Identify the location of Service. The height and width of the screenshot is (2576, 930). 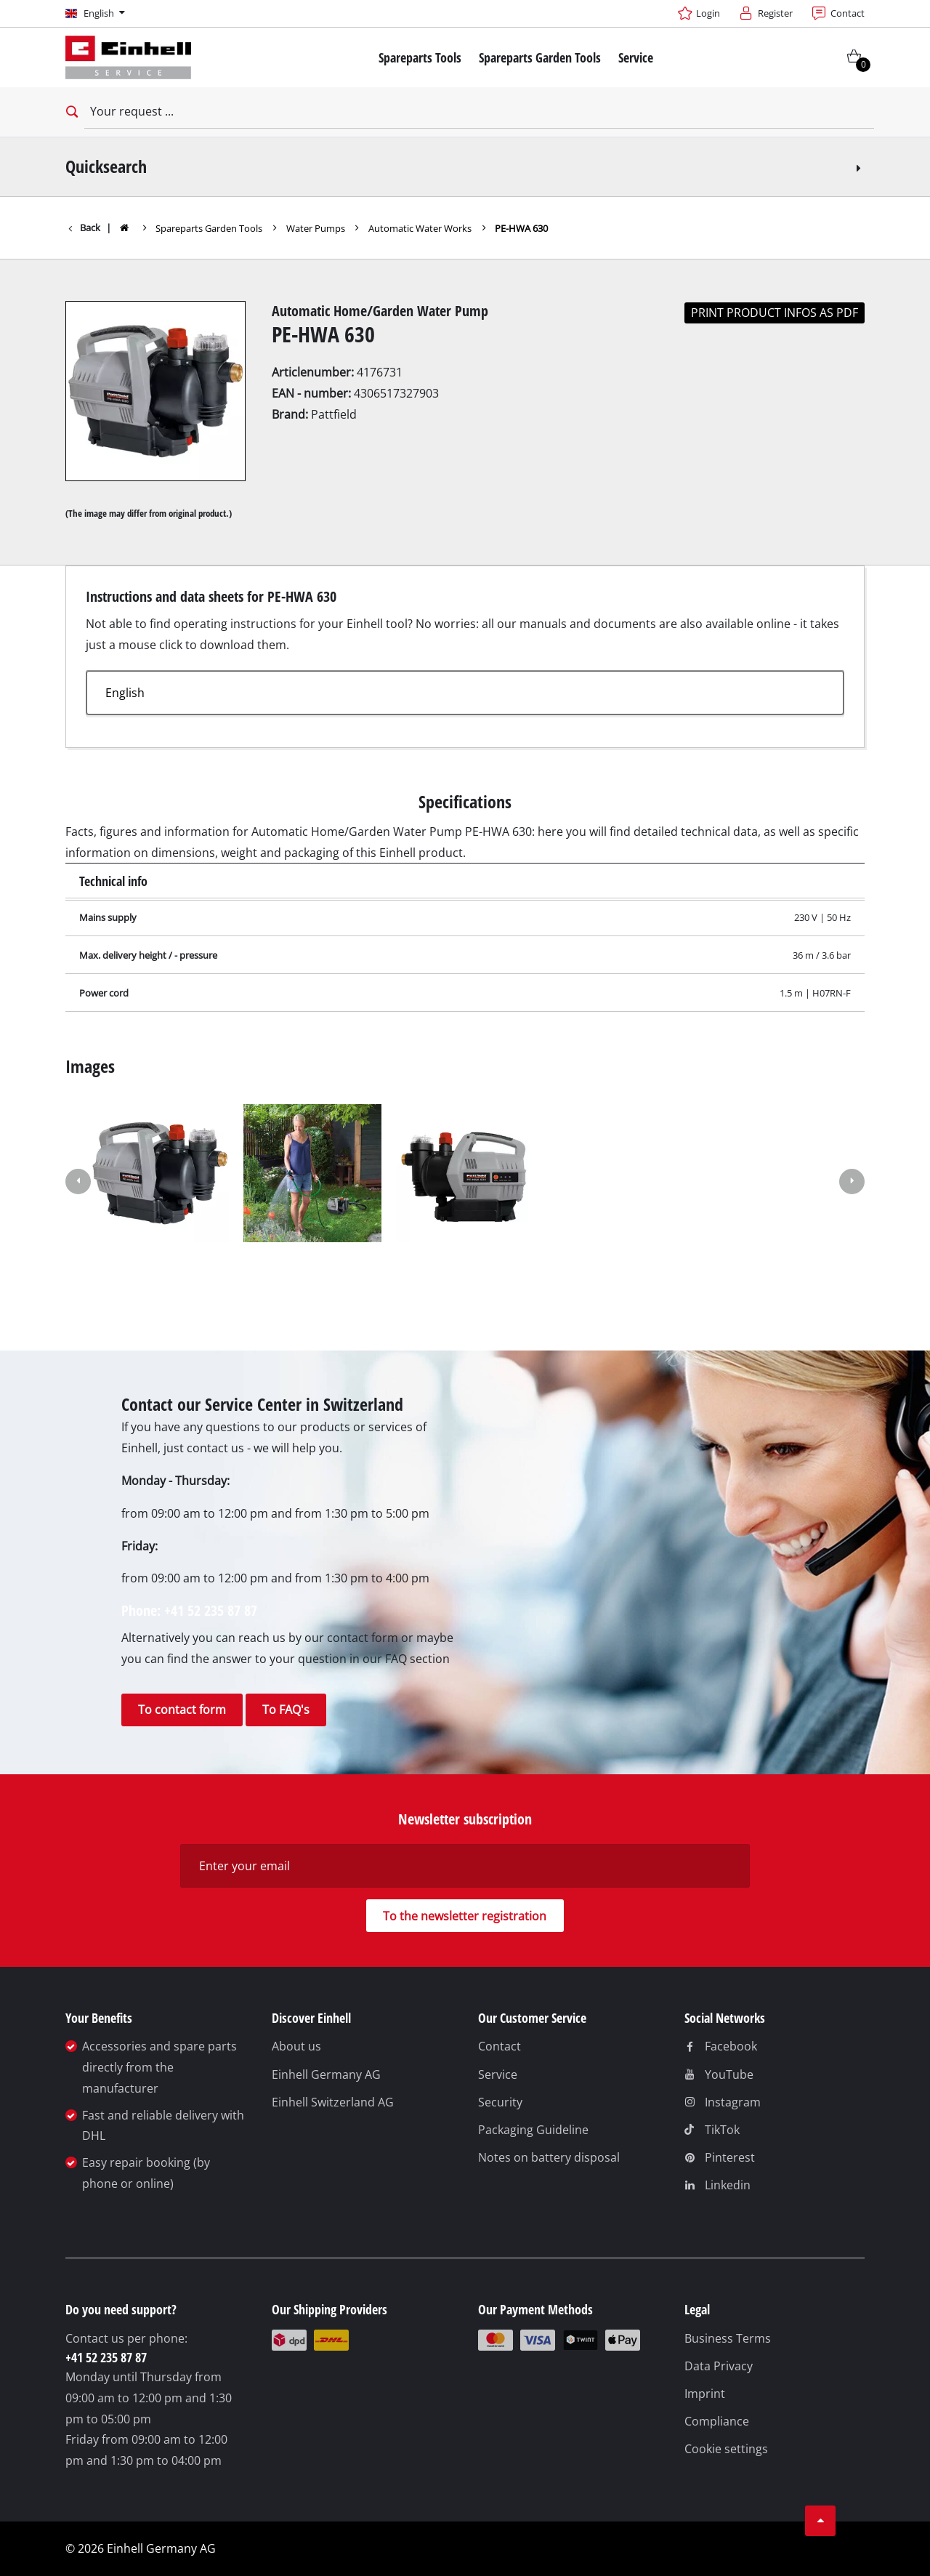
(497, 2074).